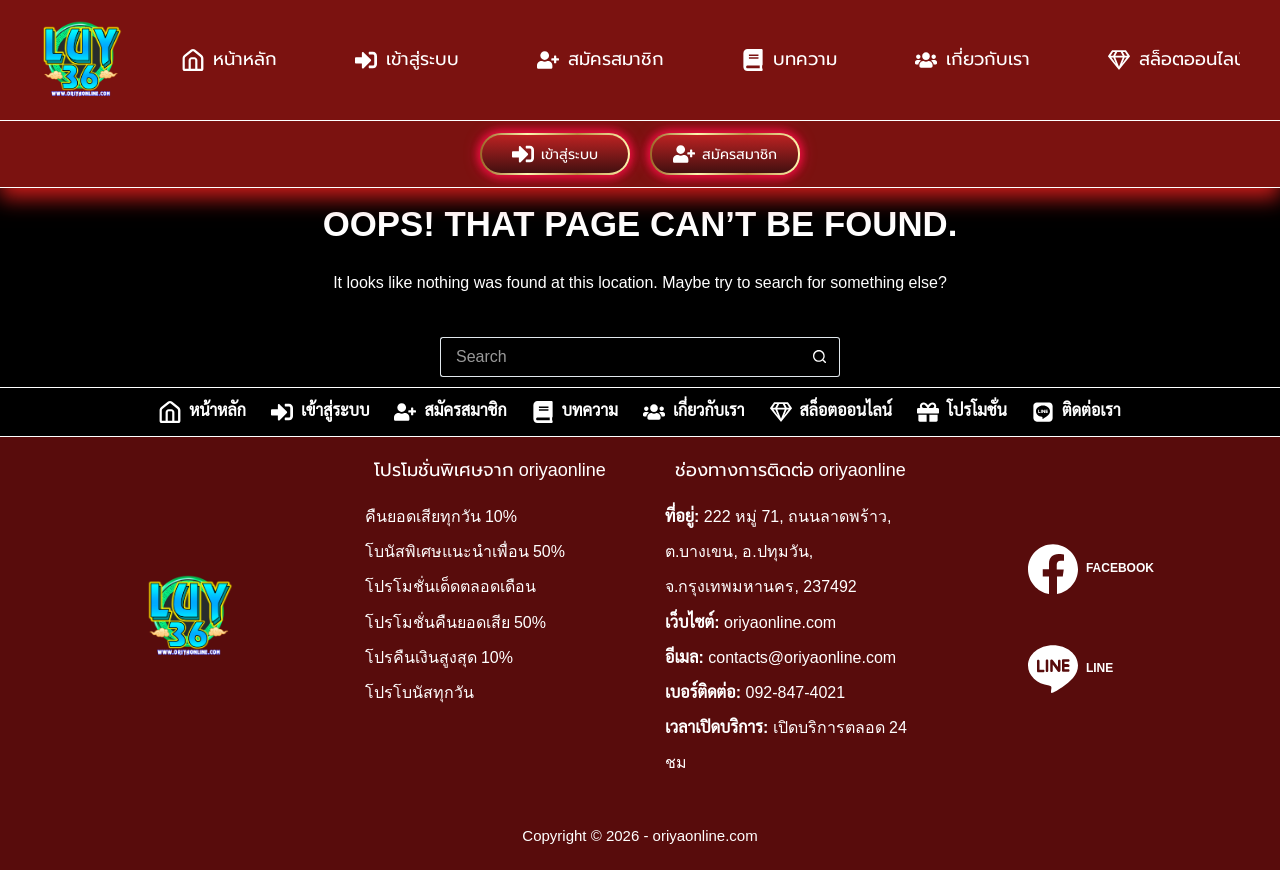  I want to click on oriyaonline.com, so click(780, 622).